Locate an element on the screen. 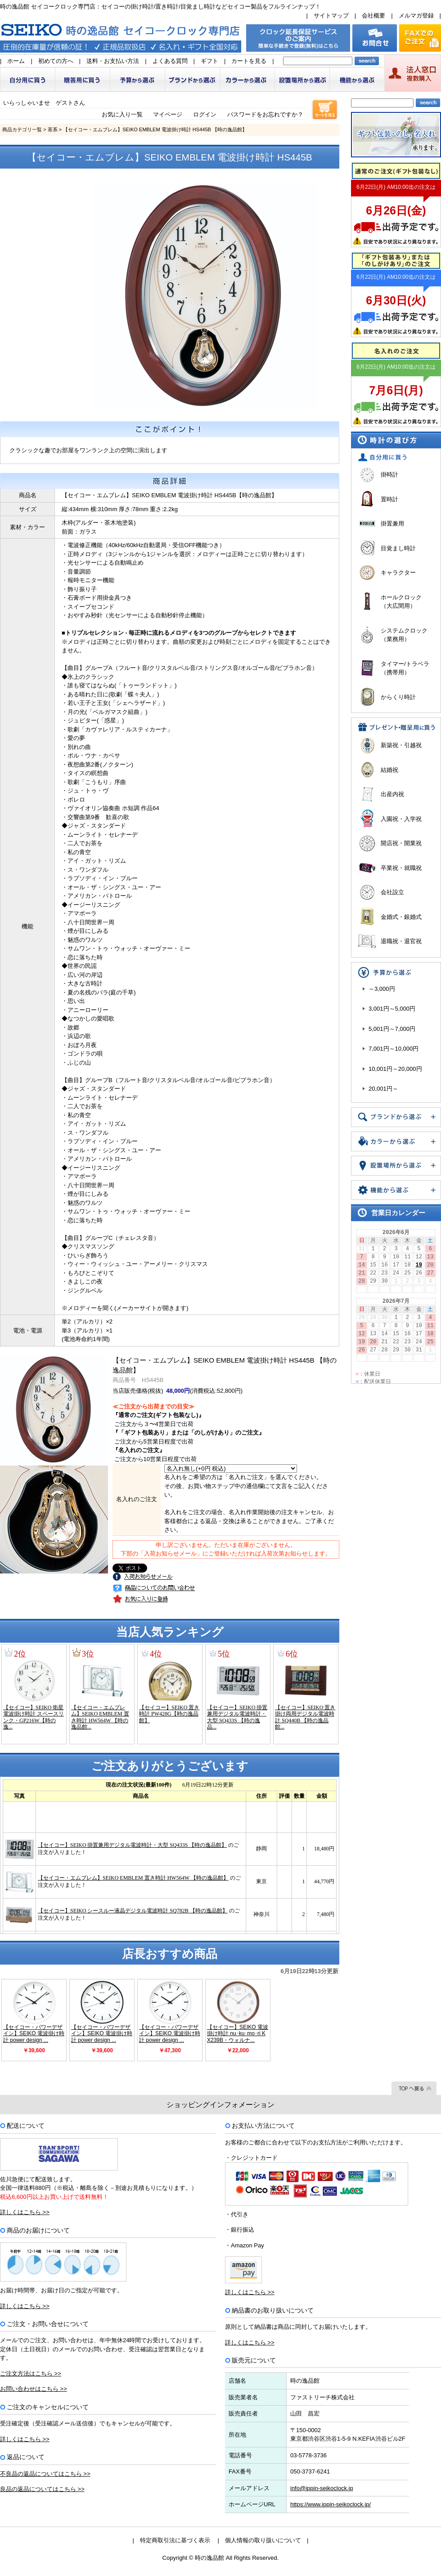 This screenshot has width=441, height=2576. キャラクター is located at coordinates (398, 572).